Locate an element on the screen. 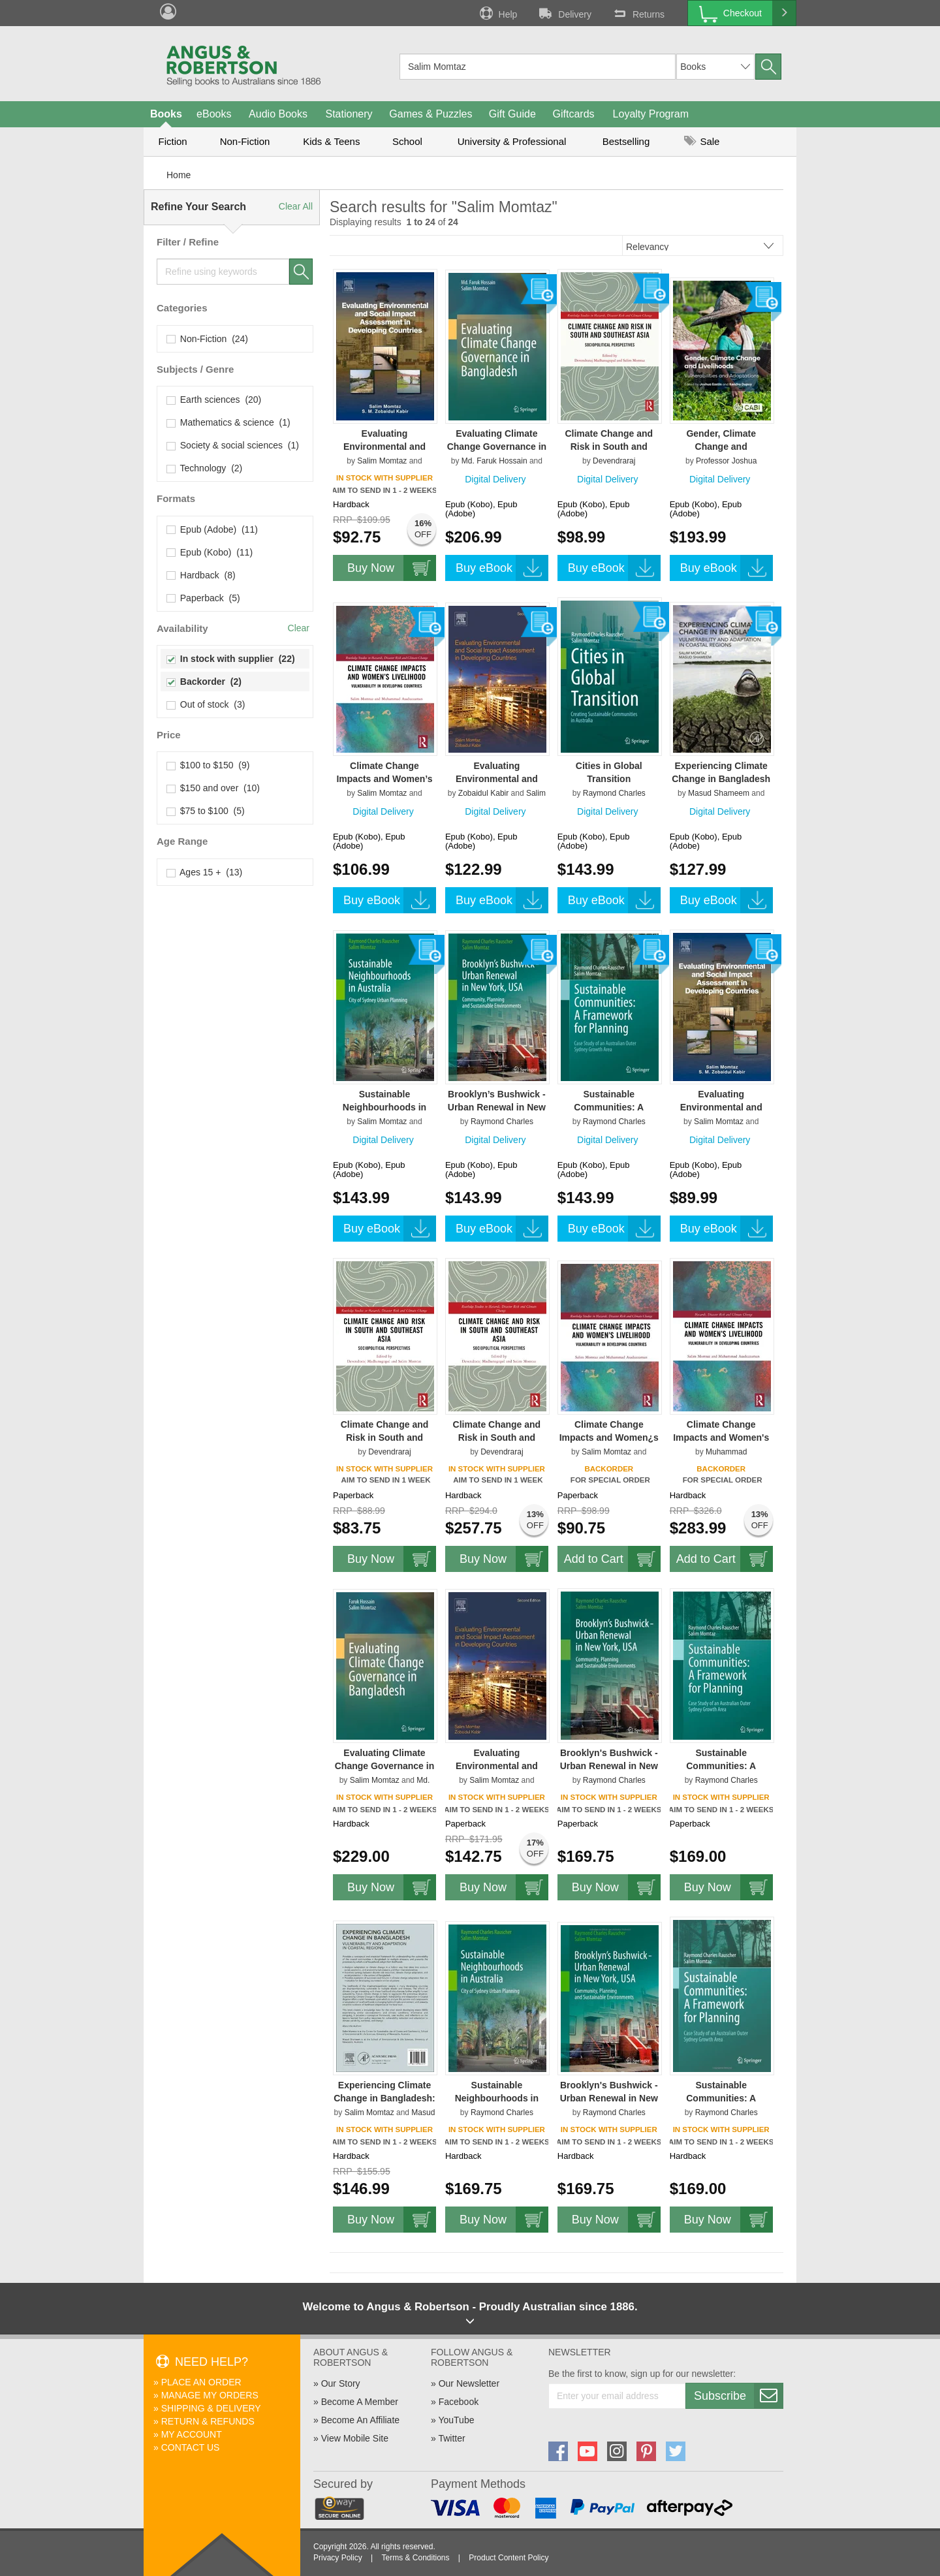 This screenshot has width=940, height=2576. Society & social sciences (1) is located at coordinates (233, 445).